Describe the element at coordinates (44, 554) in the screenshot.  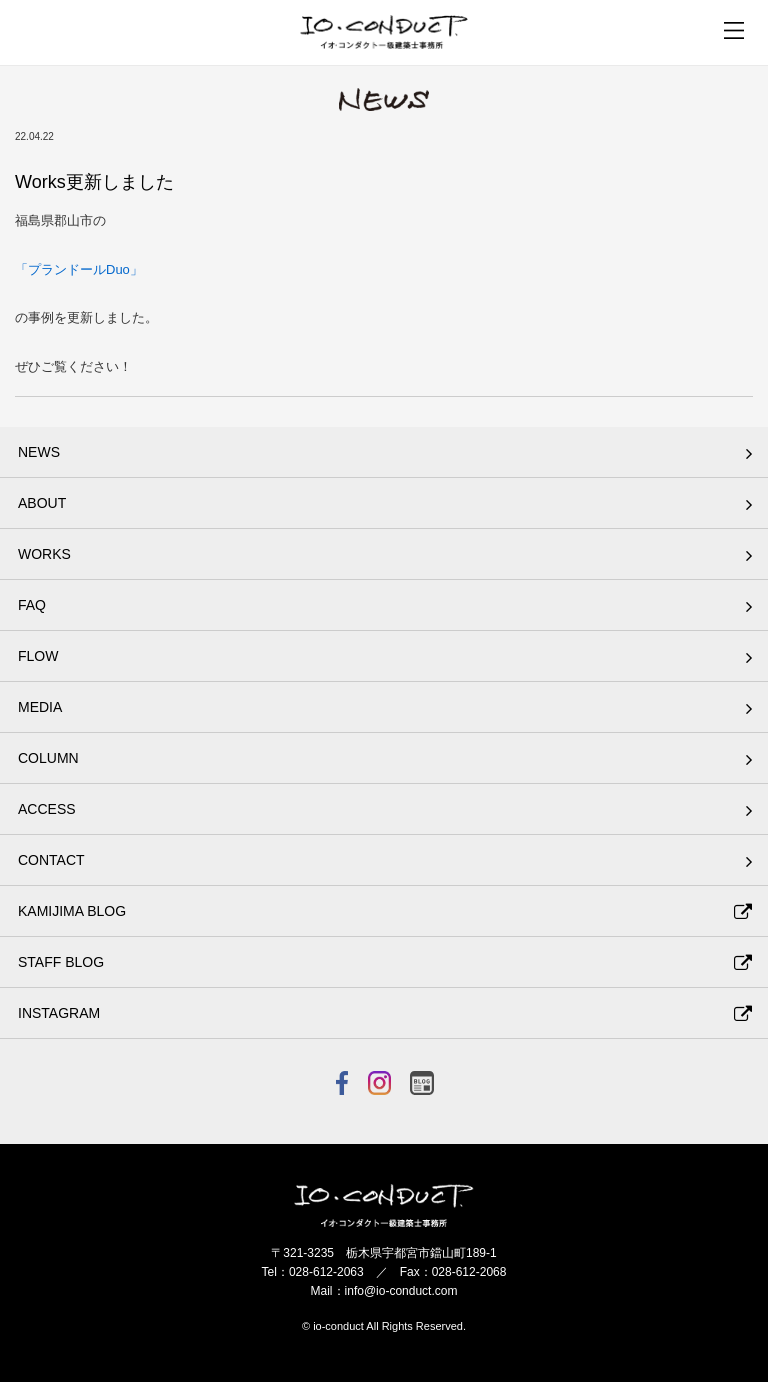
I see `WORKS` at that location.